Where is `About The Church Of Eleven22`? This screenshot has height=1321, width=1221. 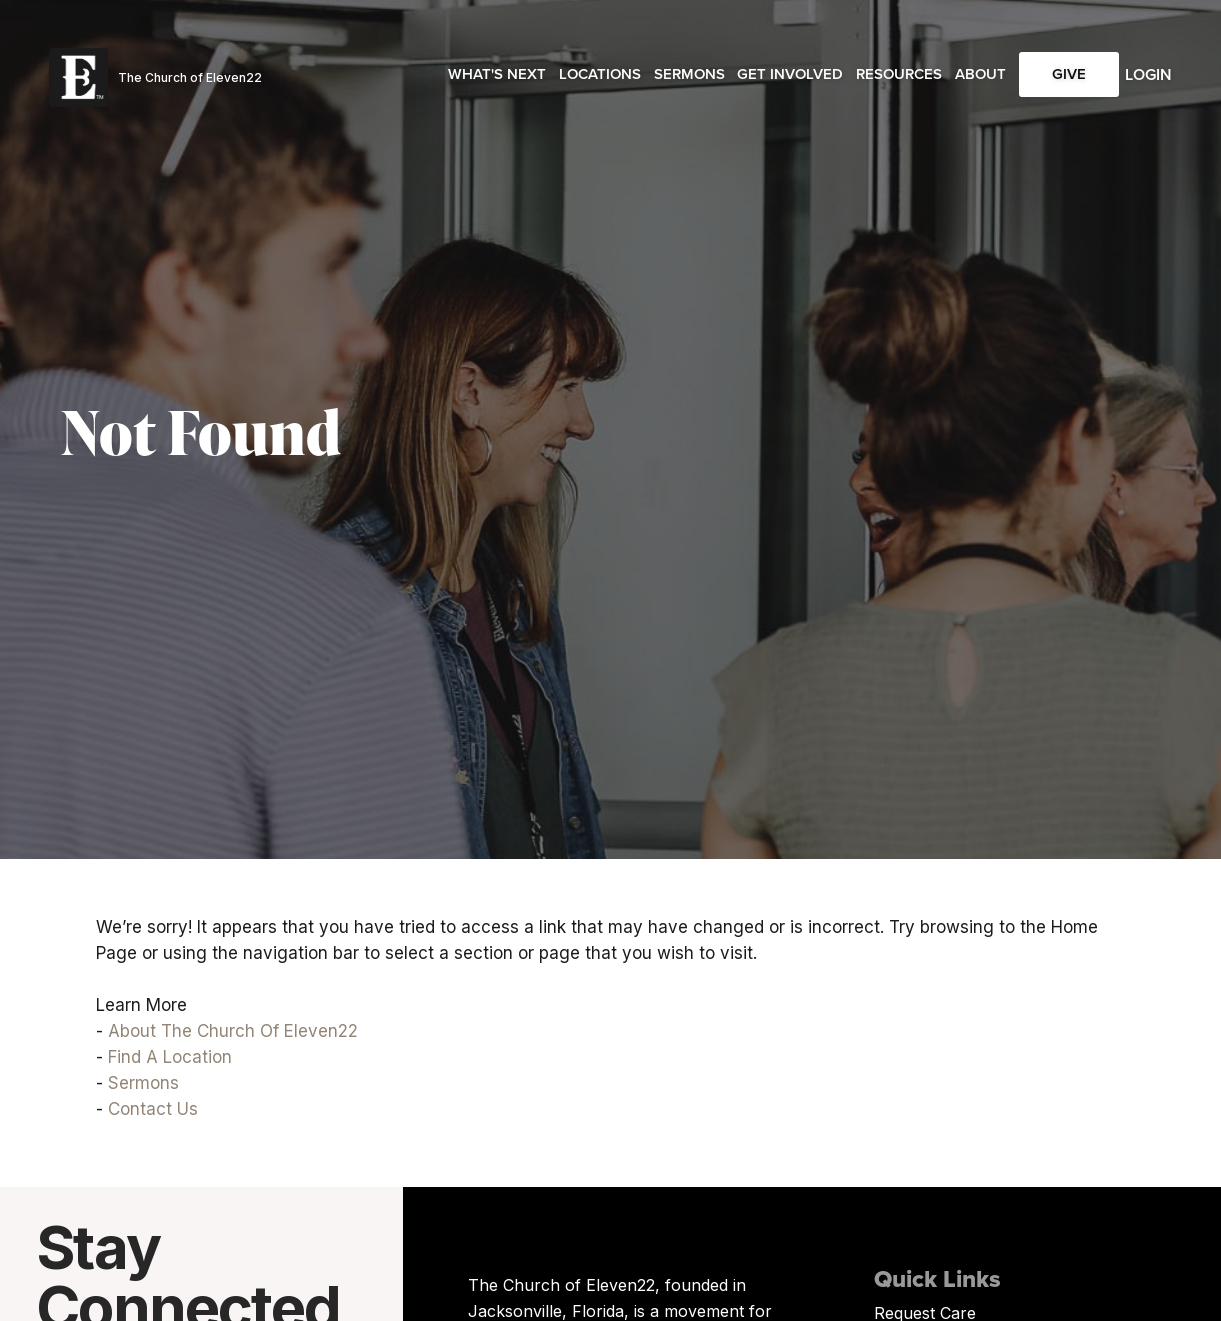 About The Church Of Eleven22 is located at coordinates (233, 1031).